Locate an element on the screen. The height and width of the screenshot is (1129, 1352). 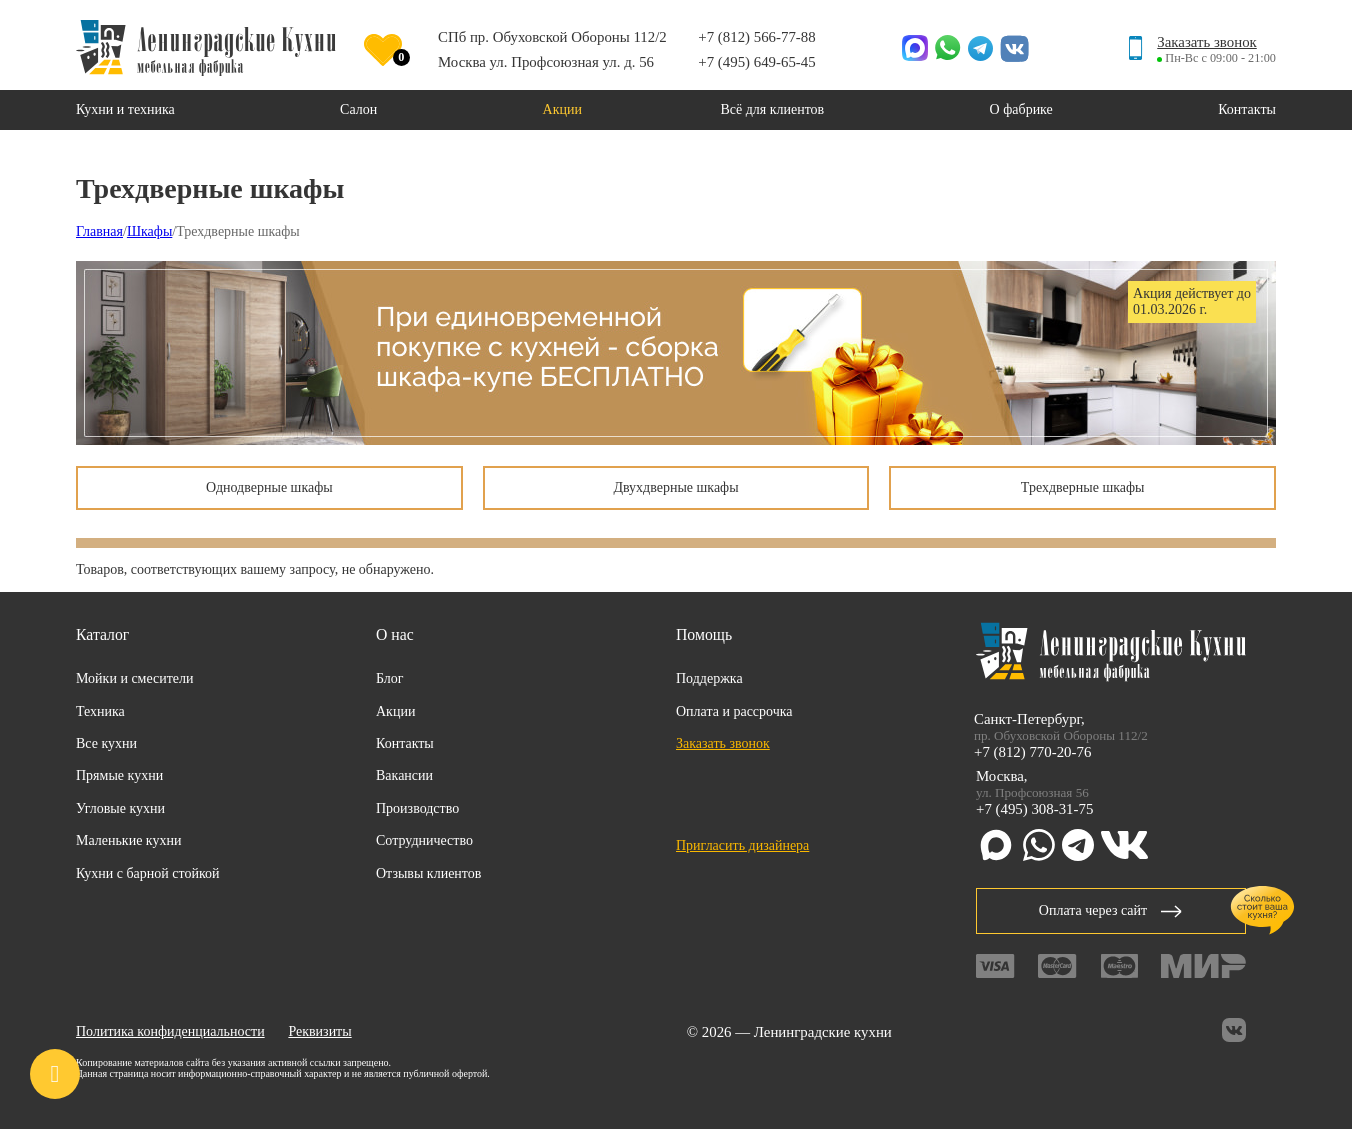
Однодверные шкафы is located at coordinates (269, 487).